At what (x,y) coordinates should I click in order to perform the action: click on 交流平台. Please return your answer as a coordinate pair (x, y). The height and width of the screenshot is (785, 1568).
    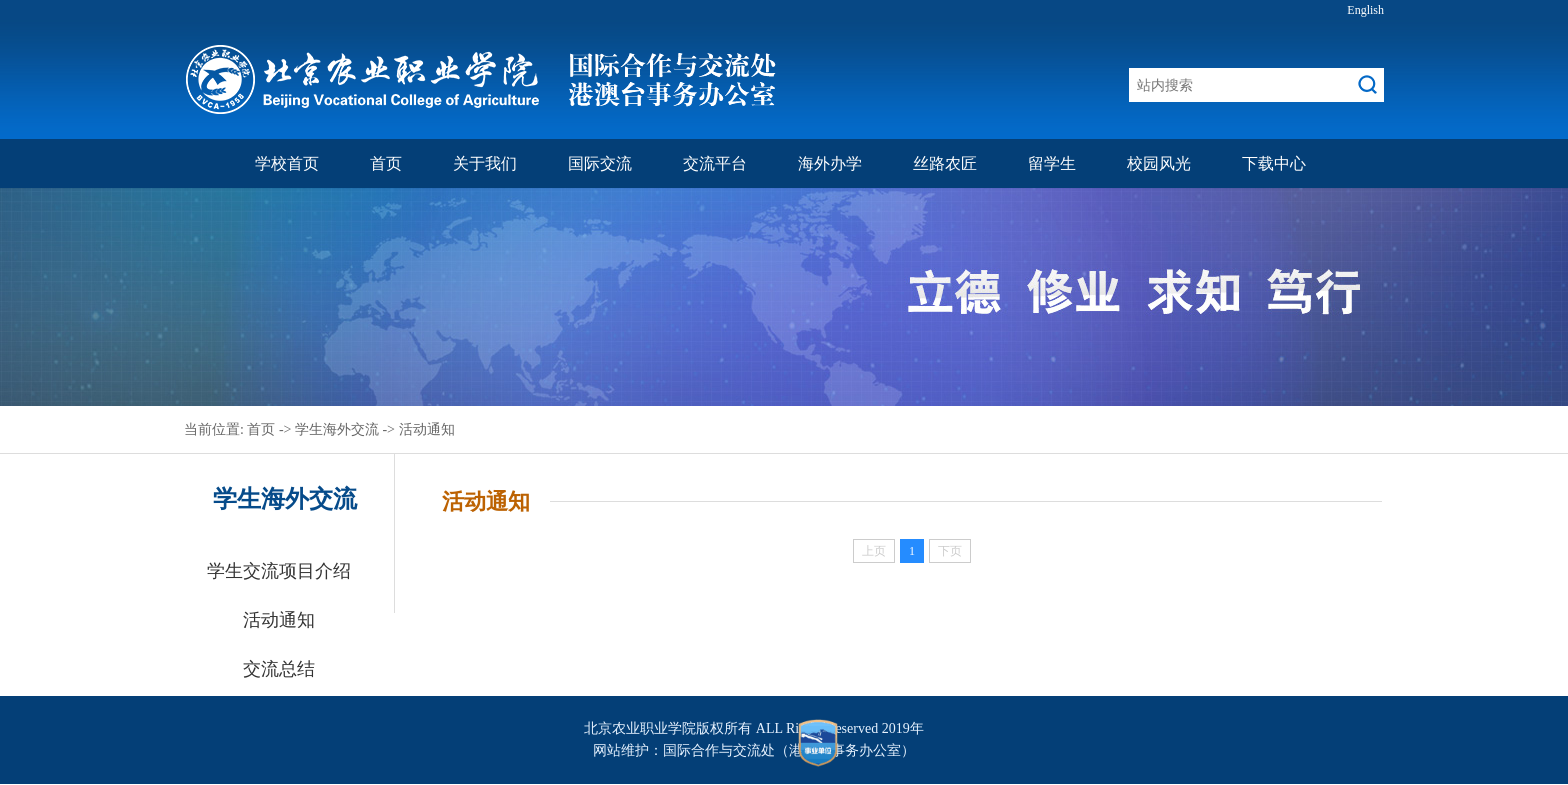
    Looking at the image, I should click on (715, 163).